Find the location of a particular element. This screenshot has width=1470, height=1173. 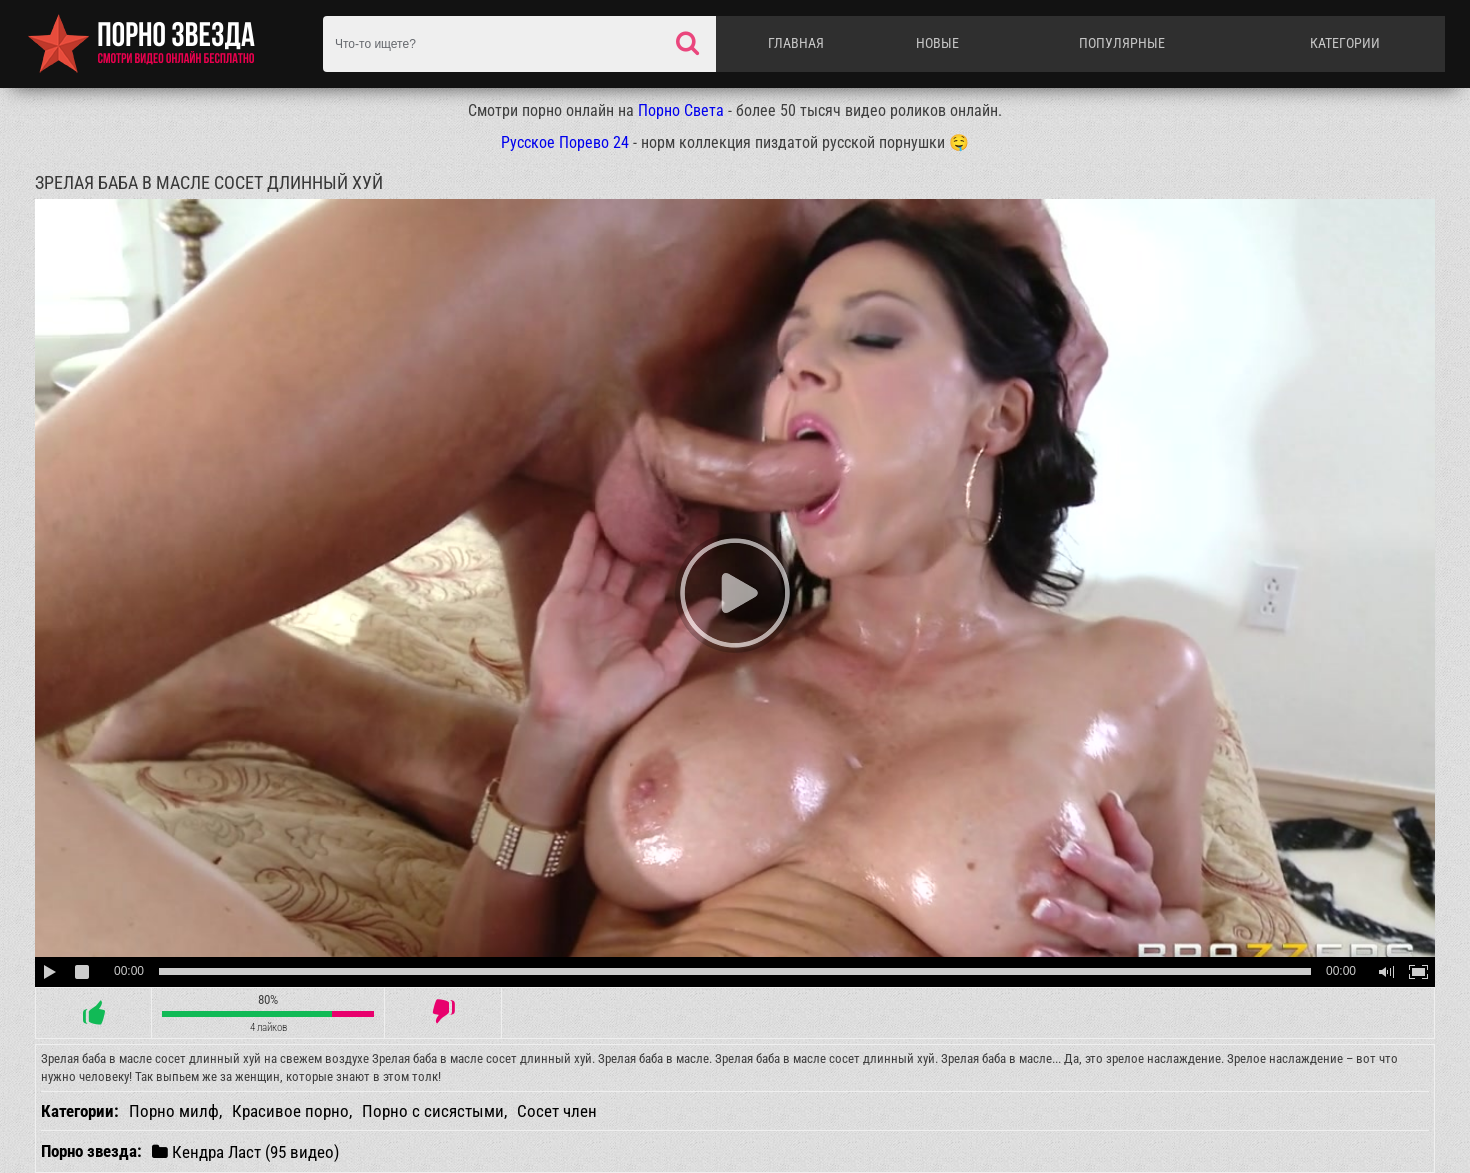

Порно милф is located at coordinates (174, 1111).